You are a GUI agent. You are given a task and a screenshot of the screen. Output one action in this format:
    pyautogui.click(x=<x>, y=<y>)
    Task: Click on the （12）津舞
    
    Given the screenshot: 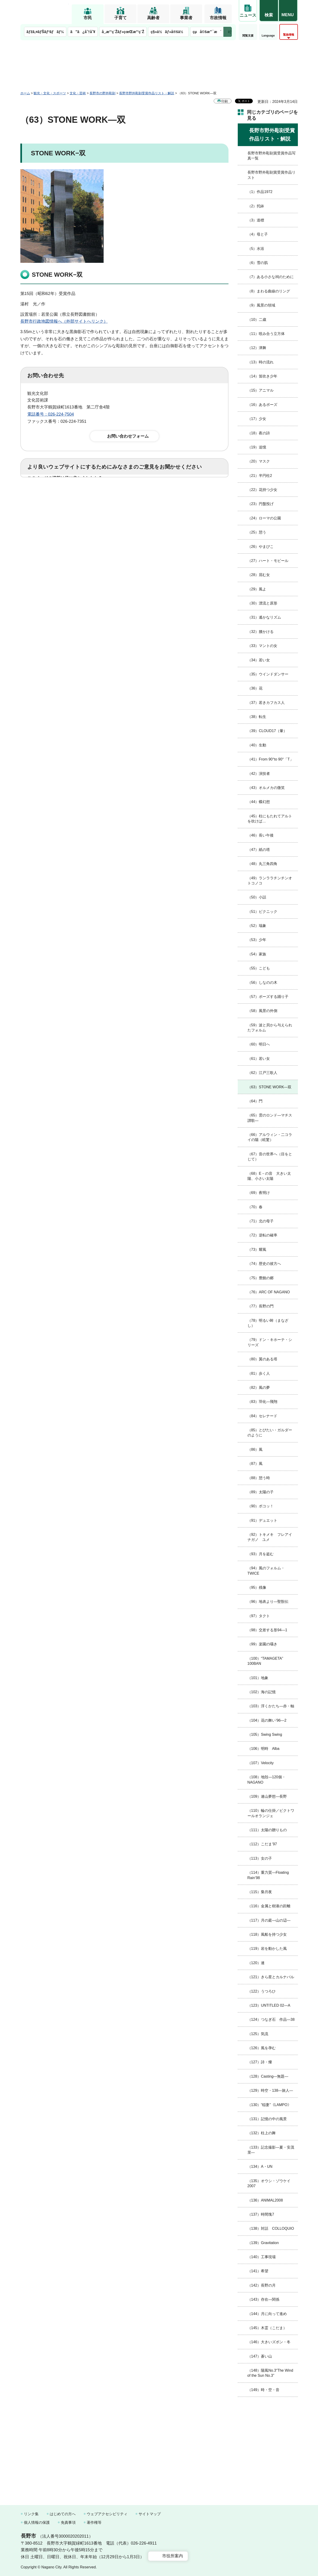 What is the action you would take?
    pyautogui.click(x=256, y=348)
    